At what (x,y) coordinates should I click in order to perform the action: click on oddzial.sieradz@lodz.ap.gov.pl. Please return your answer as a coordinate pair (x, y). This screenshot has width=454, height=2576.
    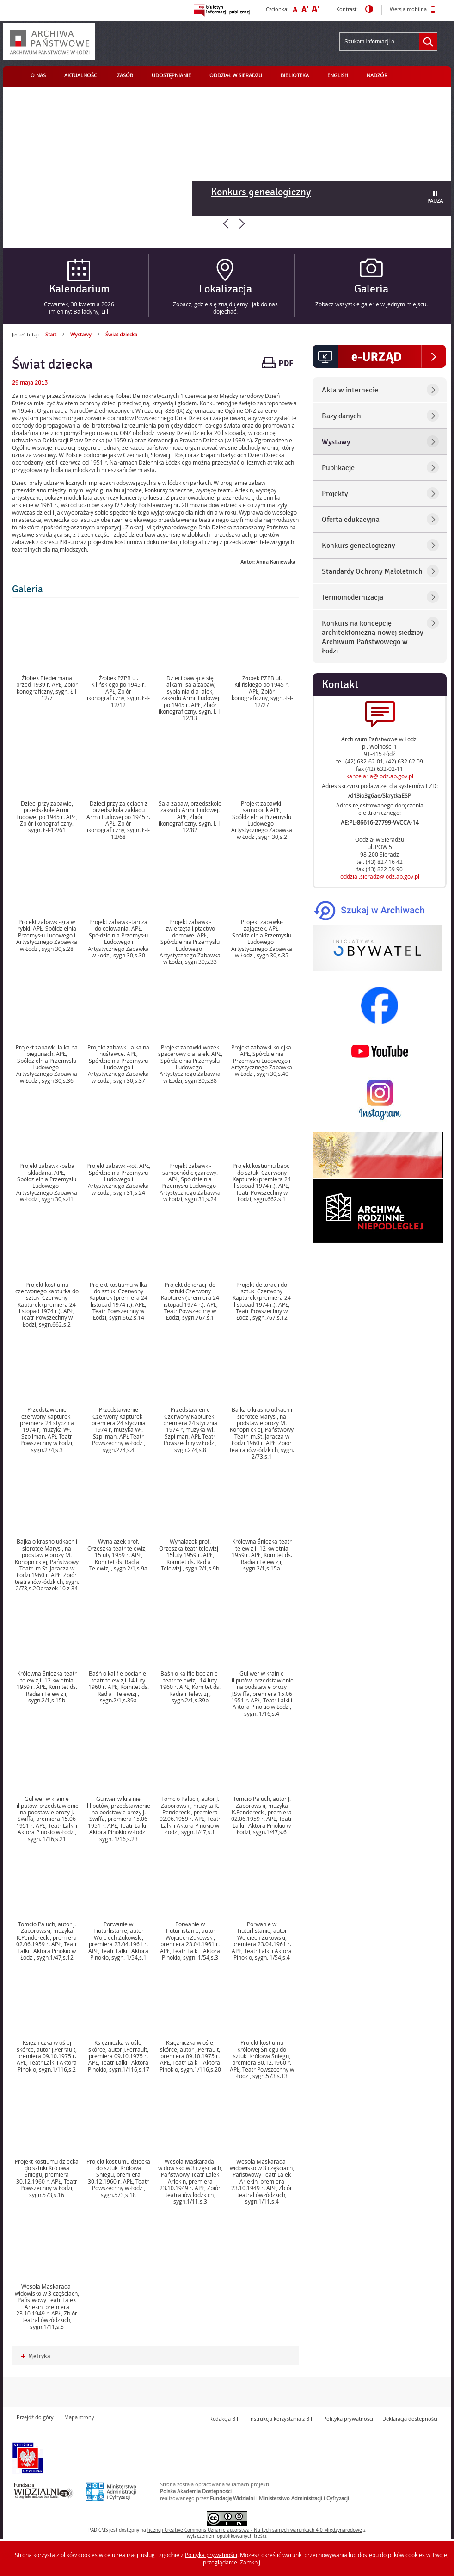
    Looking at the image, I should click on (379, 876).